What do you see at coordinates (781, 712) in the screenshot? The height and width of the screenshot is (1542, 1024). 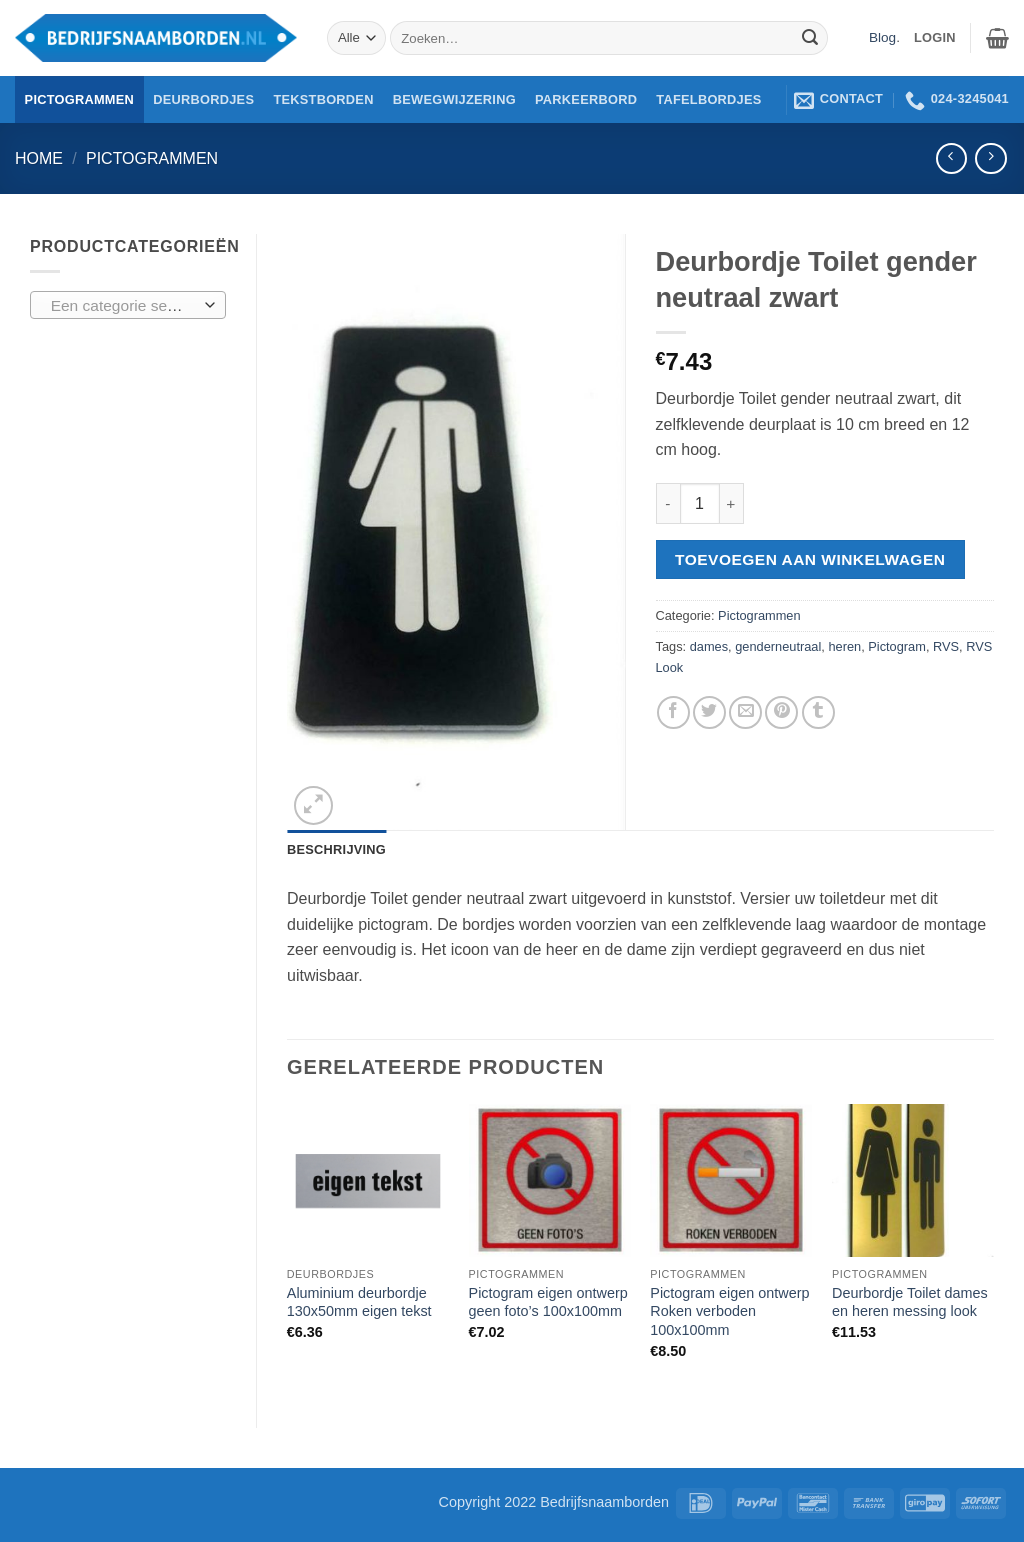 I see `[Pin op Pinterest]` at bounding box center [781, 712].